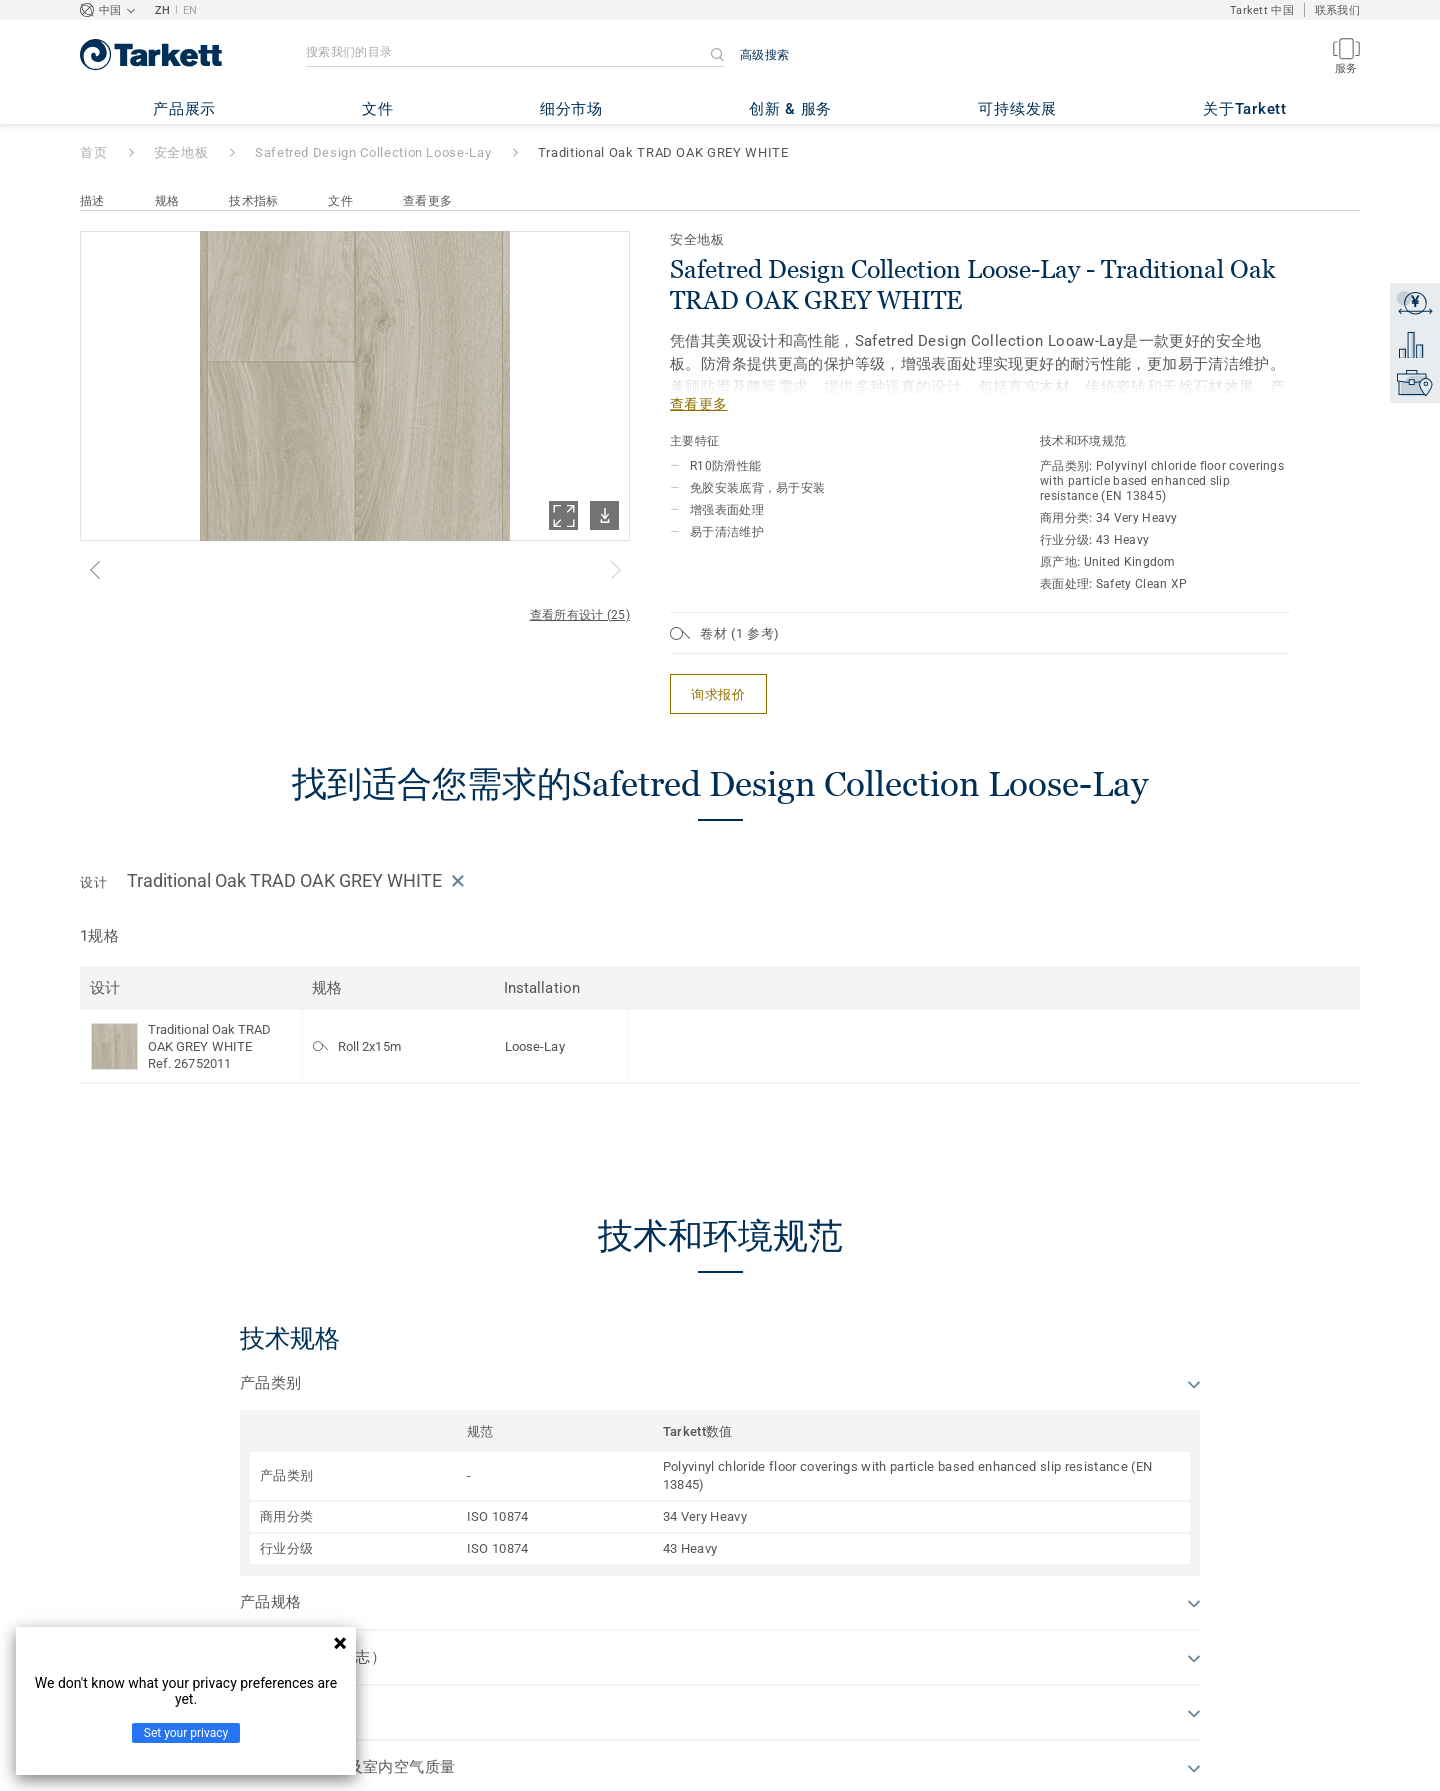 Image resolution: width=1440 pixels, height=1791 pixels. Describe the element at coordinates (1337, 10) in the screenshot. I see `联系我们` at that location.